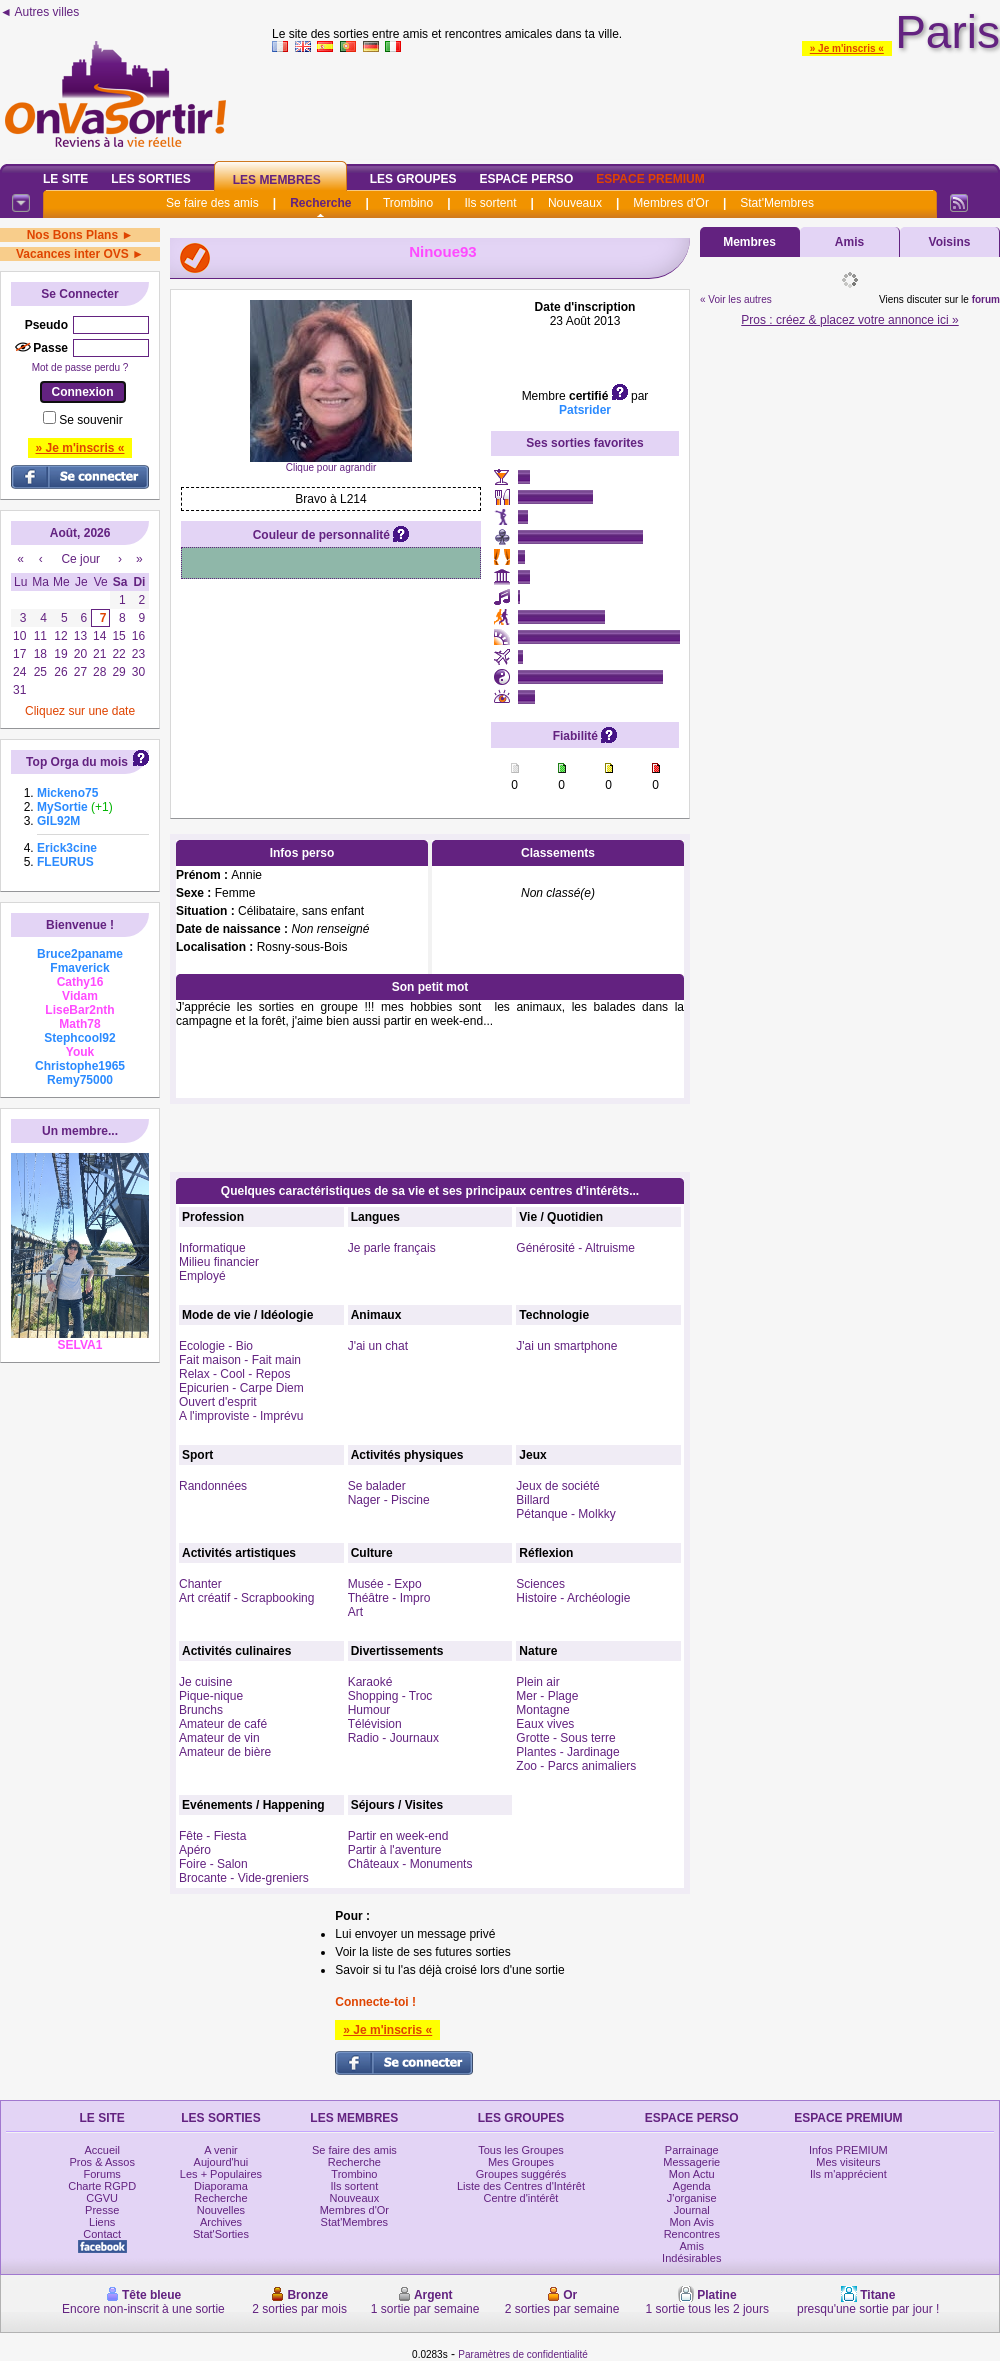  What do you see at coordinates (576, 1766) in the screenshot?
I see `Zoo - Parcs animaliers` at bounding box center [576, 1766].